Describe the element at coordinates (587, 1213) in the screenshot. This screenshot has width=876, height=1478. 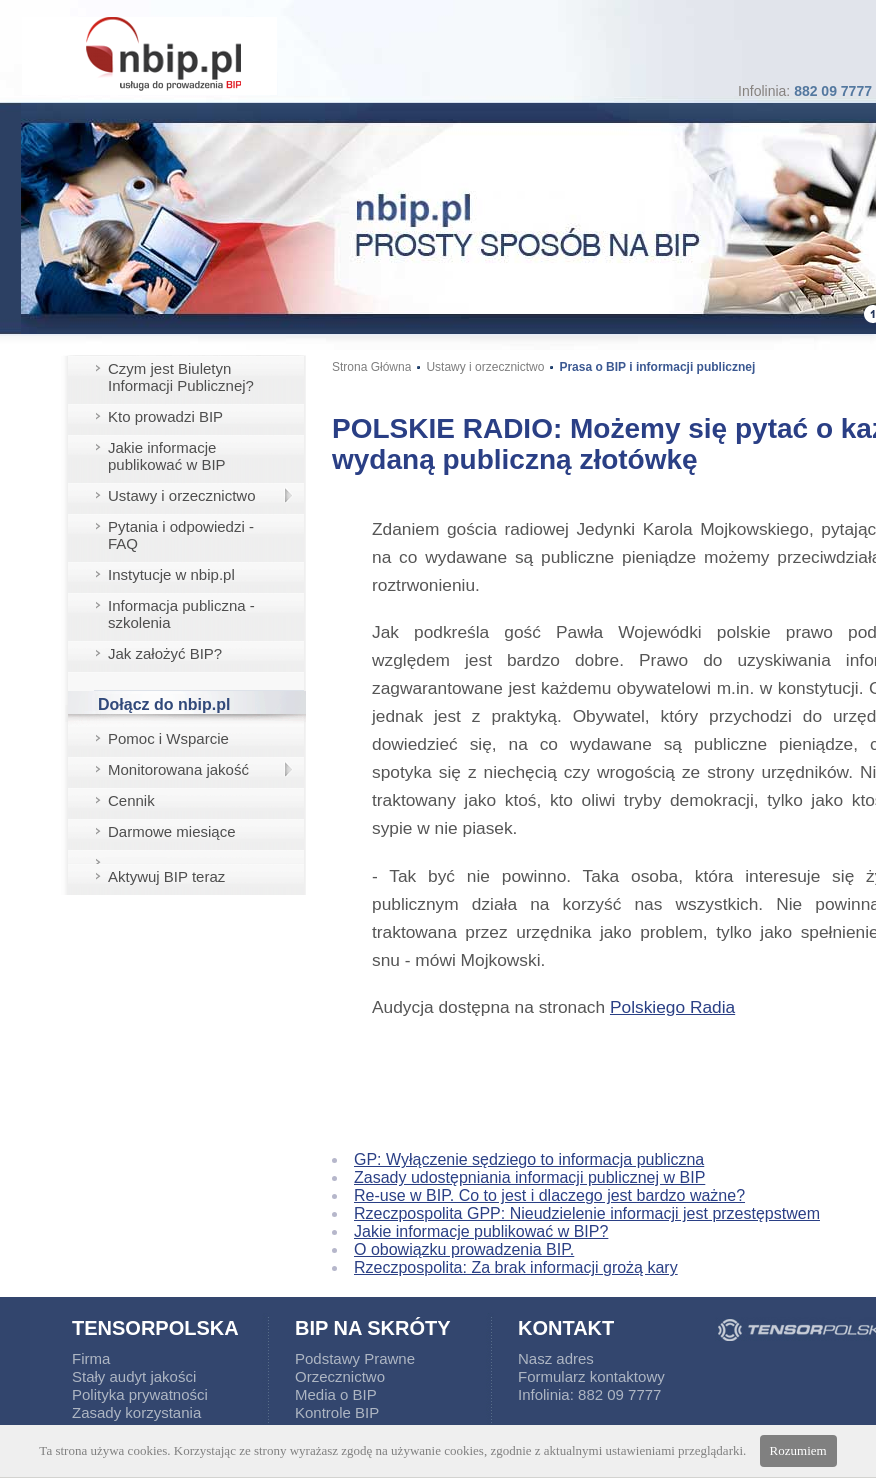
I see `Rzeczpospolita GPP: Nieudzielenie informacji jest przestępstwem` at that location.